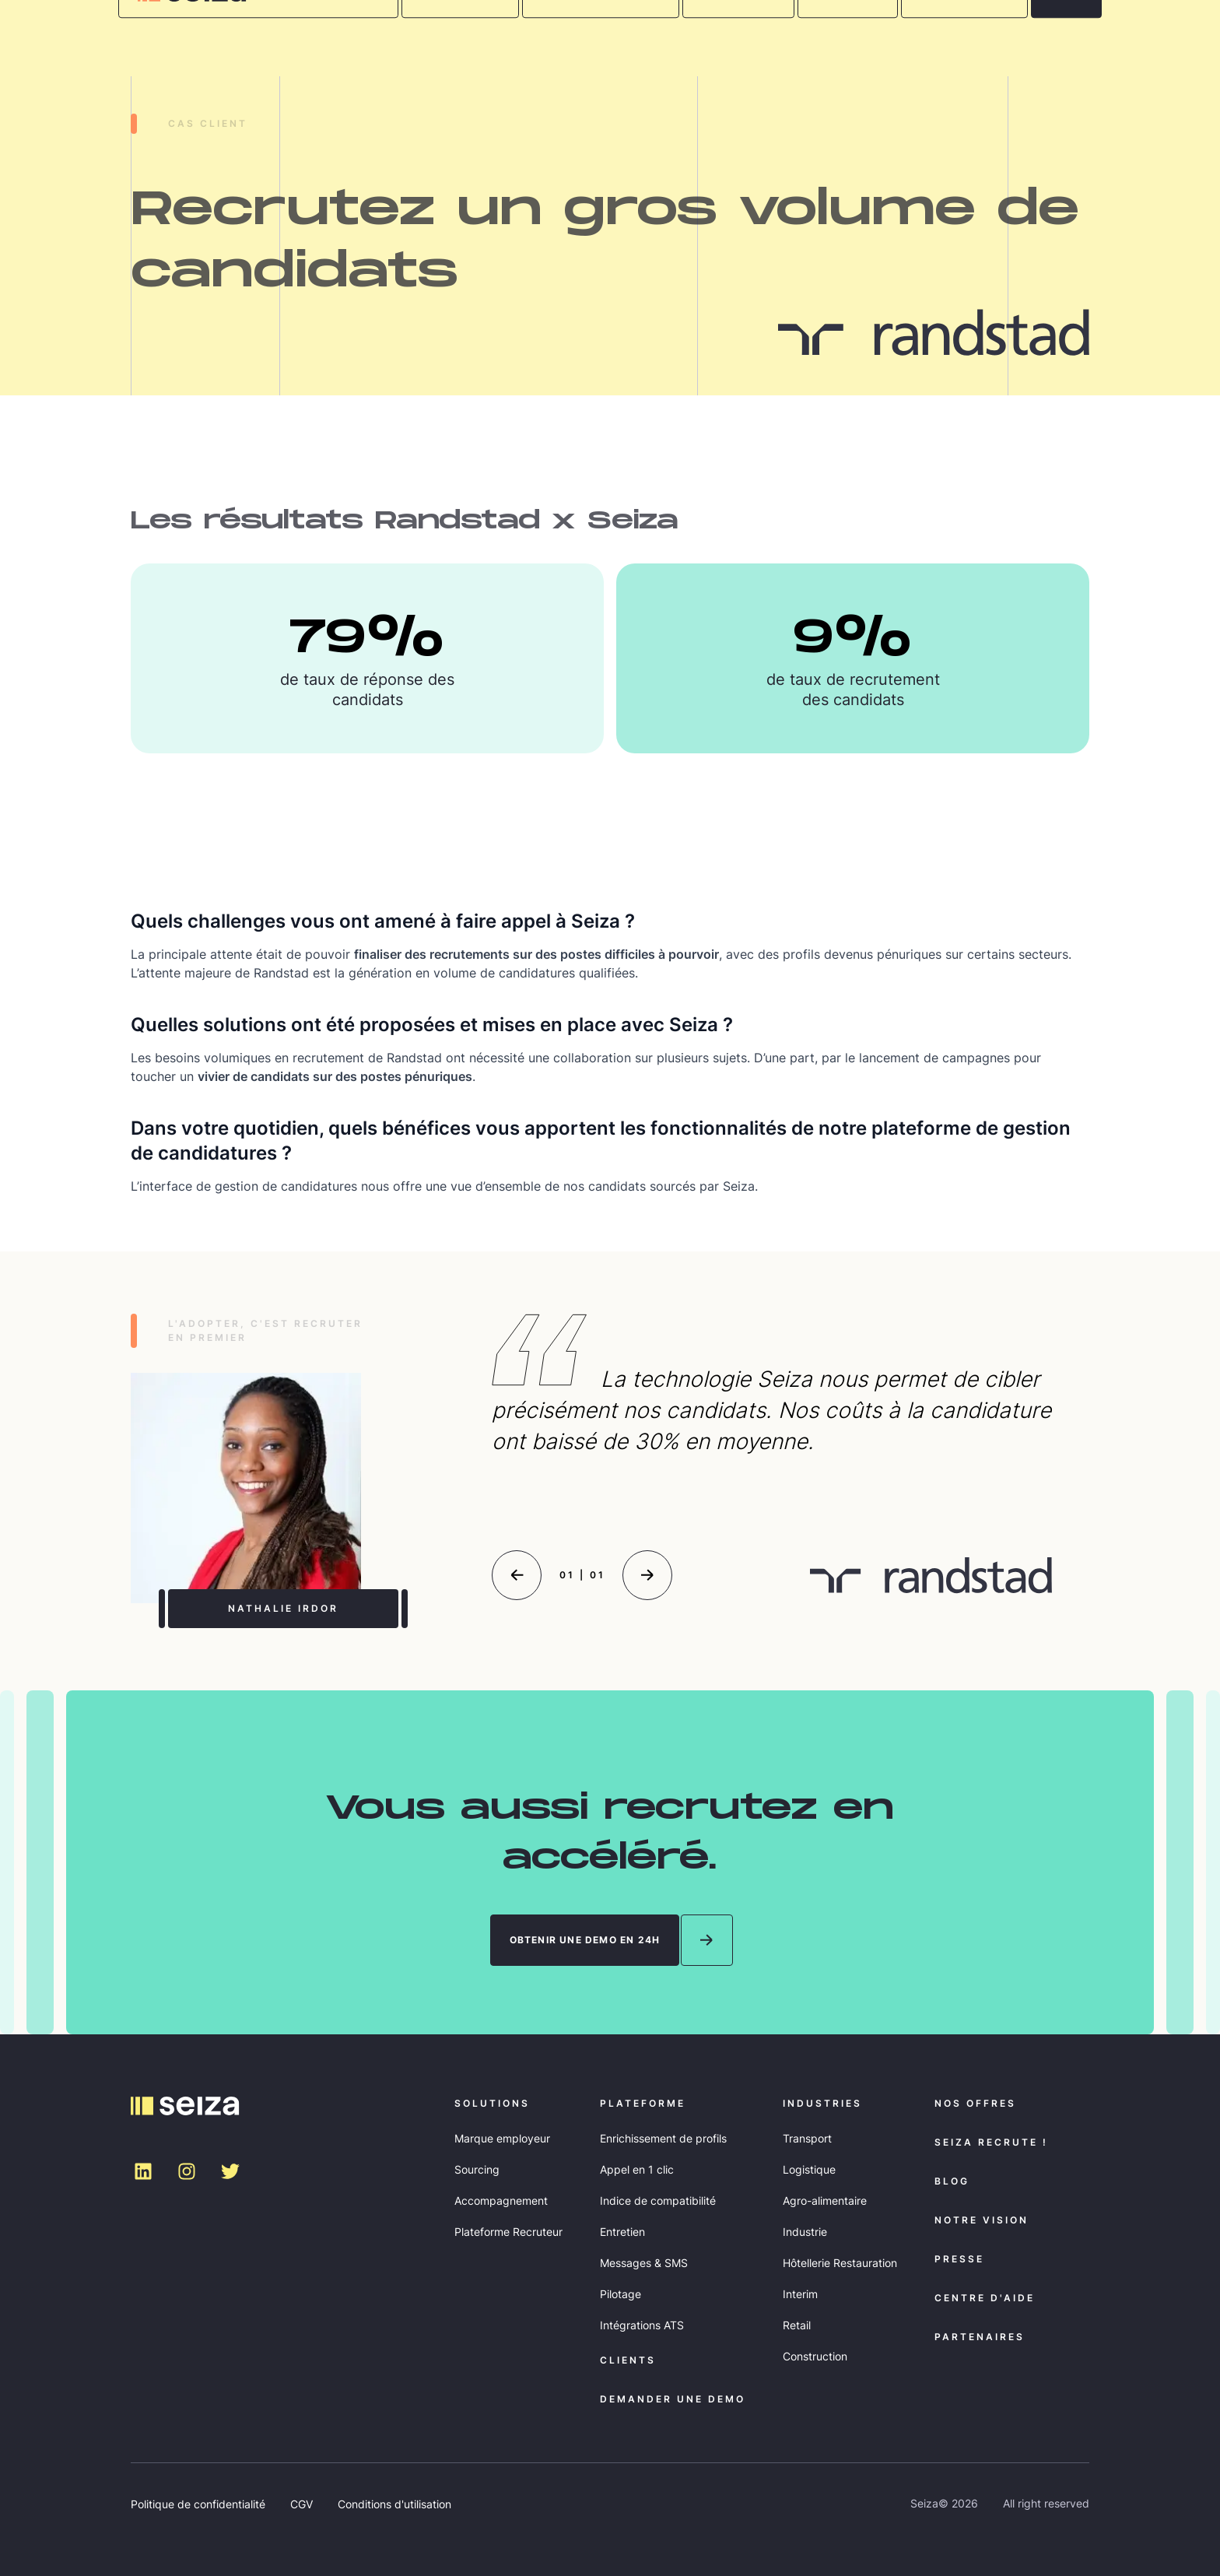 This screenshot has width=1220, height=2576. I want to click on Seiza recrute !, so click(991, 2142).